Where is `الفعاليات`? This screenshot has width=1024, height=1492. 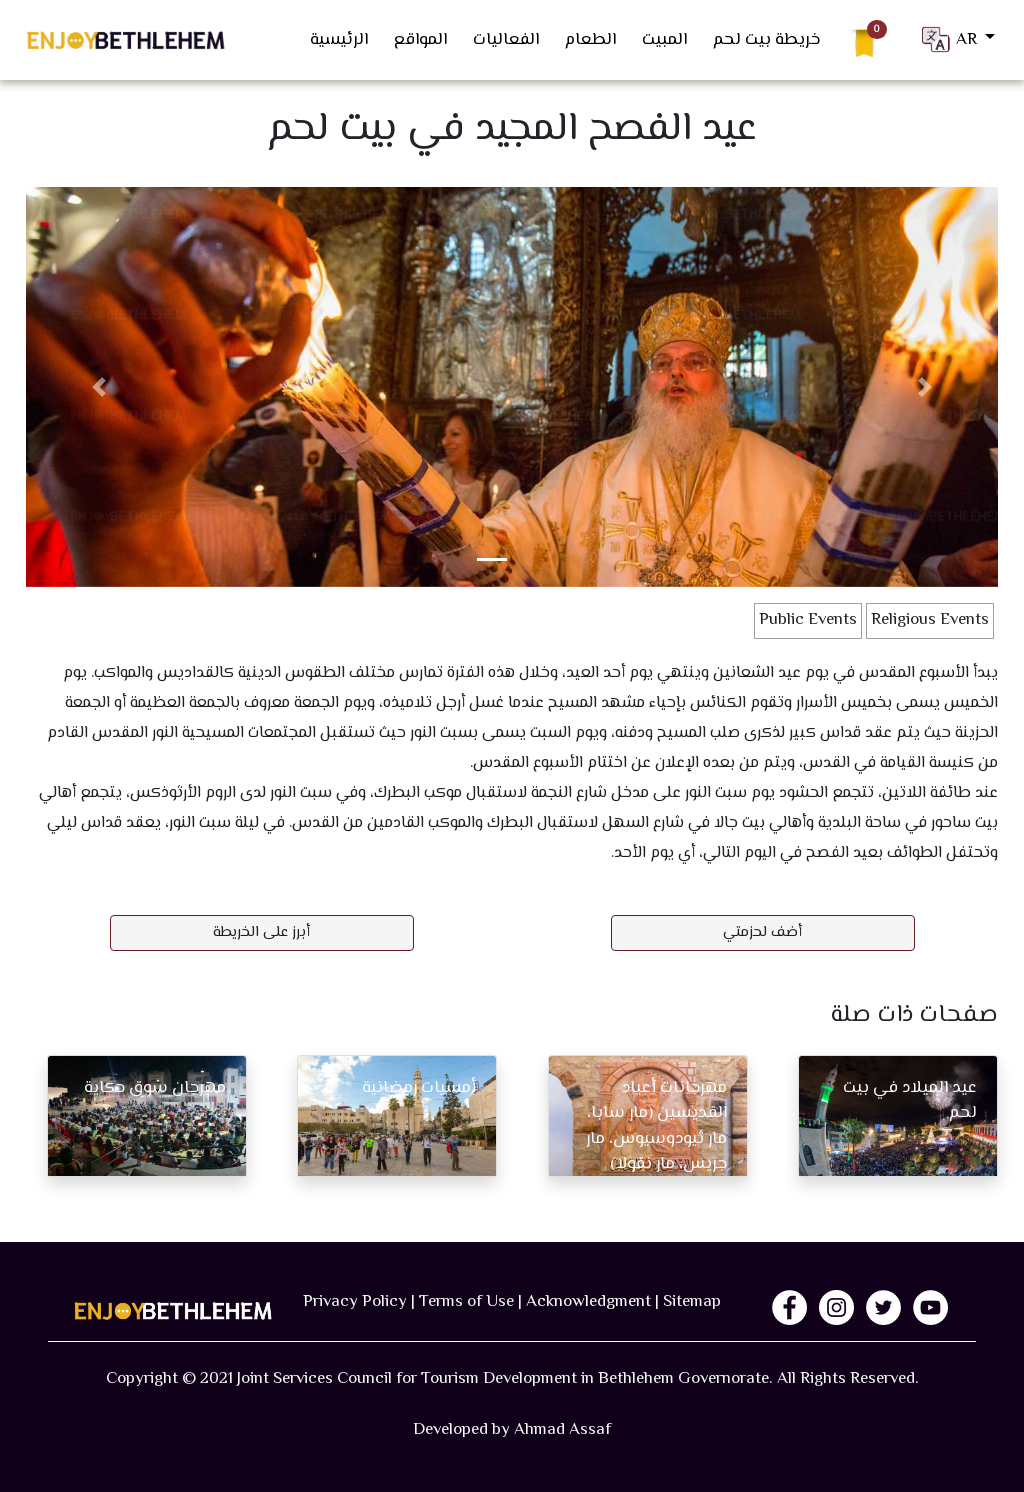
الفعاليات is located at coordinates (506, 40).